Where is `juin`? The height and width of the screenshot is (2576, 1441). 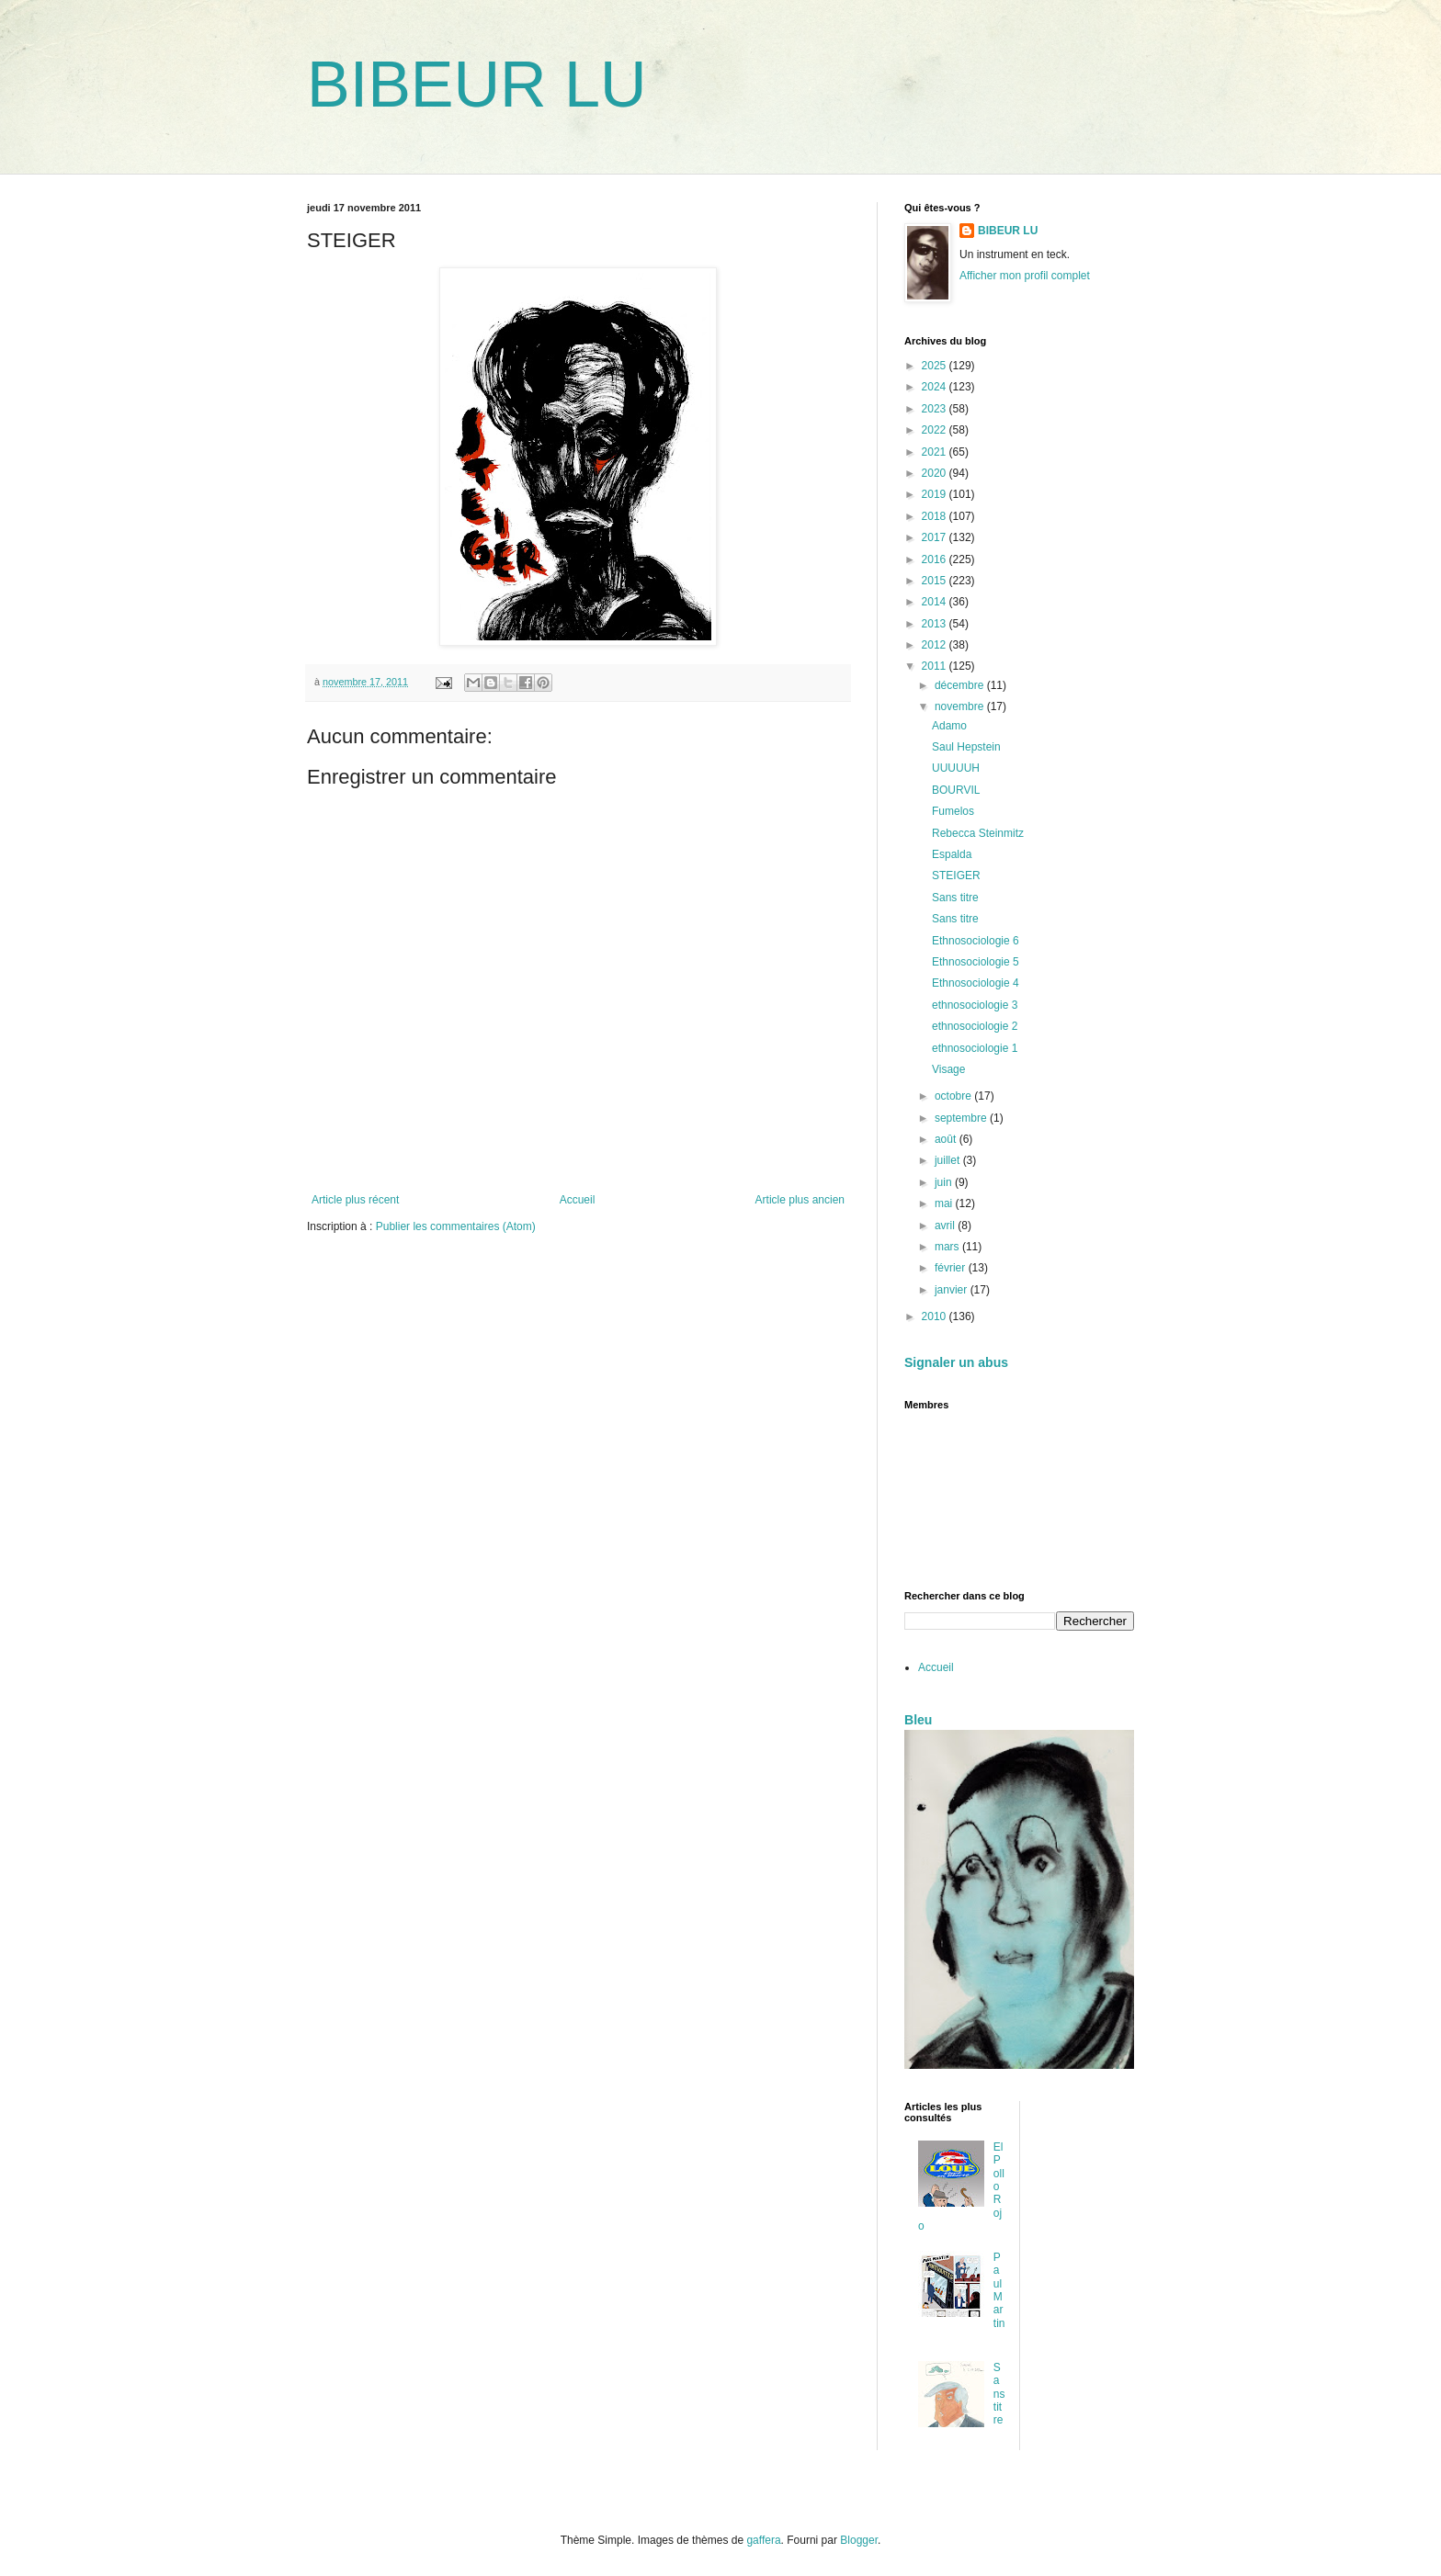 juin is located at coordinates (945, 1182).